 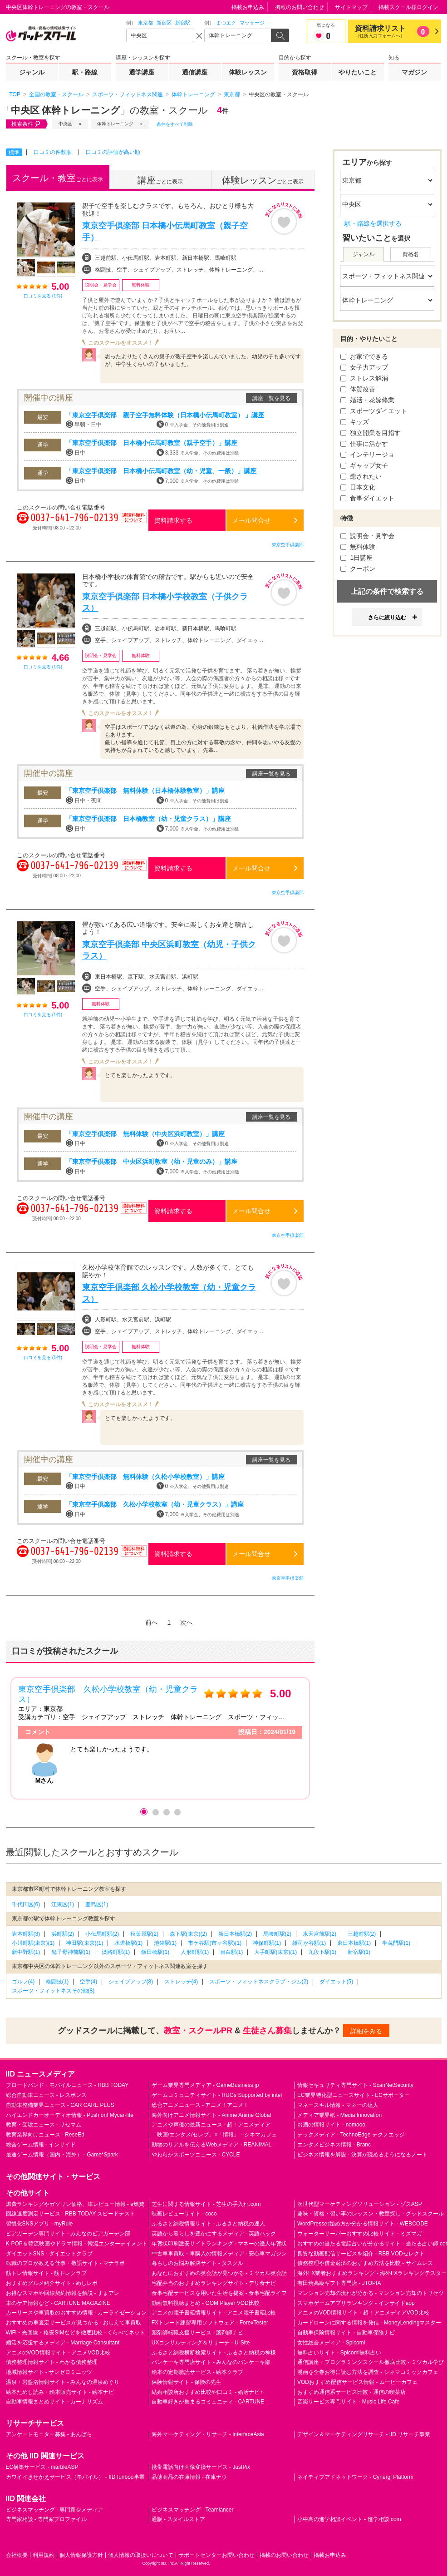 What do you see at coordinates (182, 22) in the screenshot?
I see `新宿駅` at bounding box center [182, 22].